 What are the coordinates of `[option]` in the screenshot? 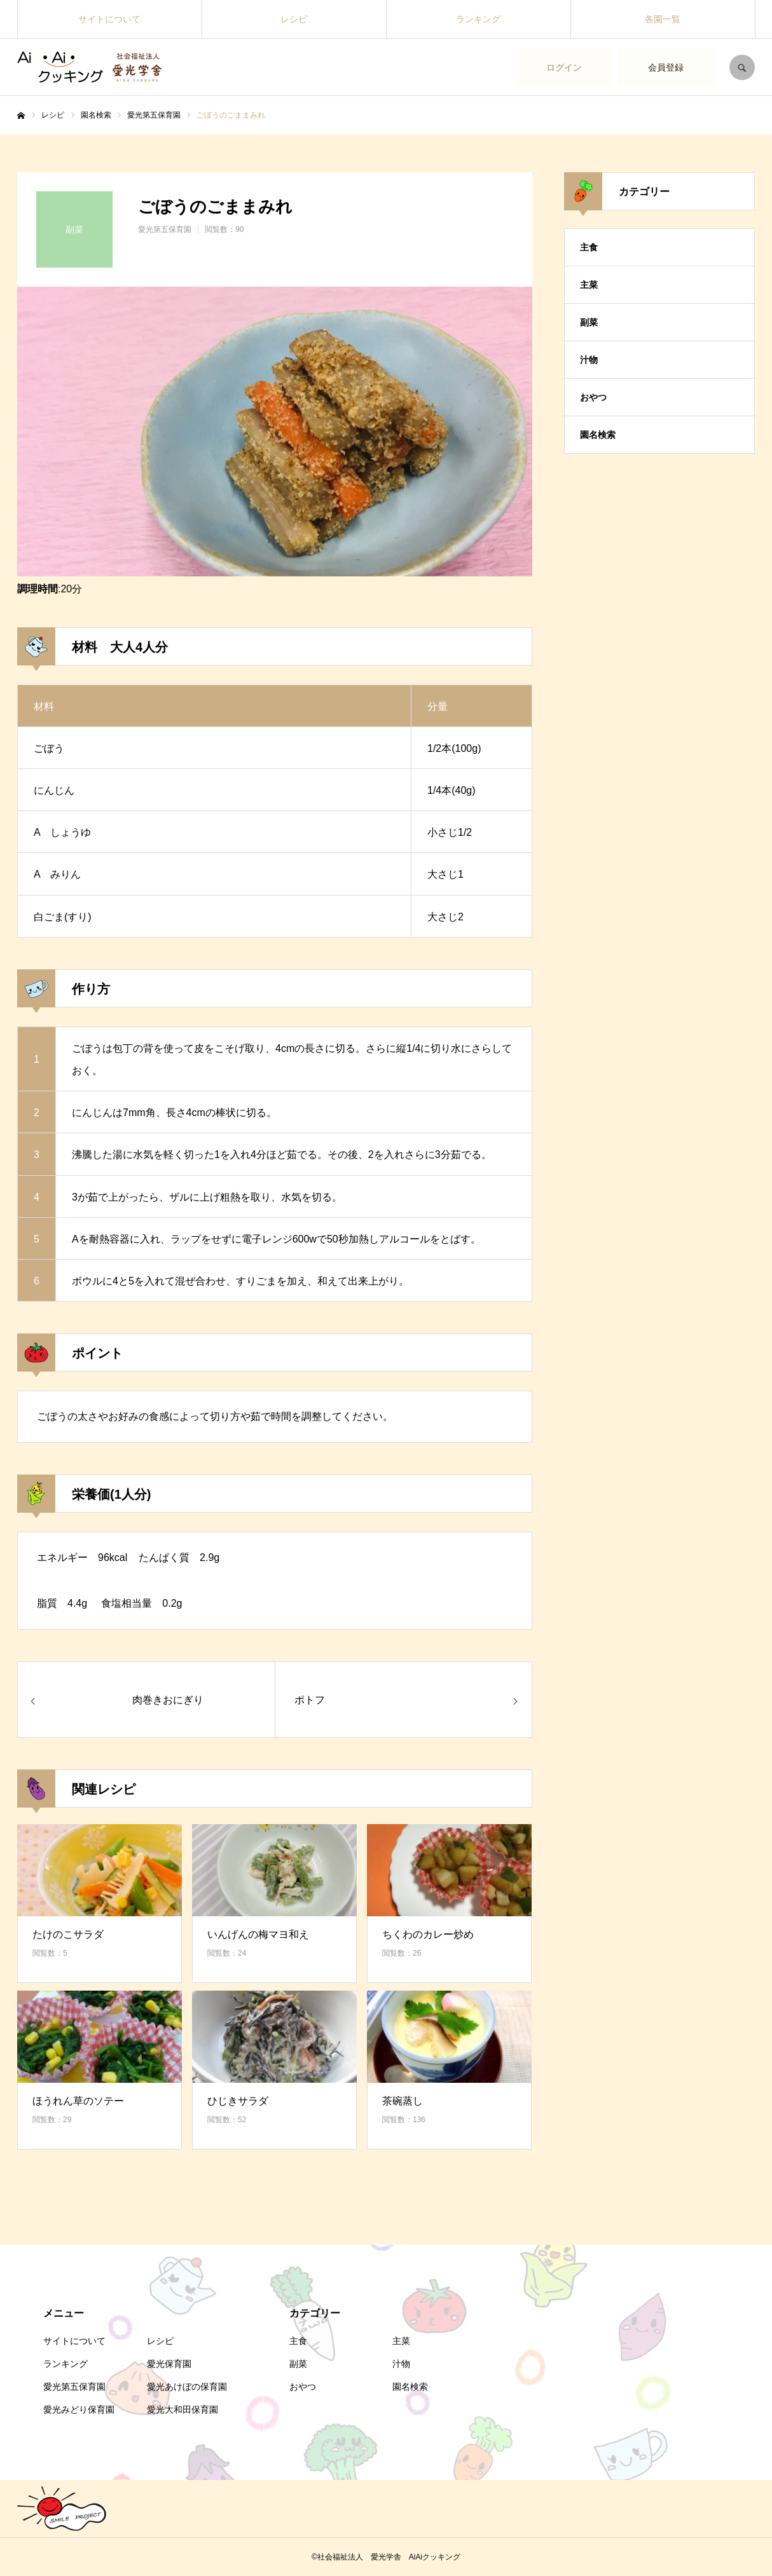 It's located at (274, 431).